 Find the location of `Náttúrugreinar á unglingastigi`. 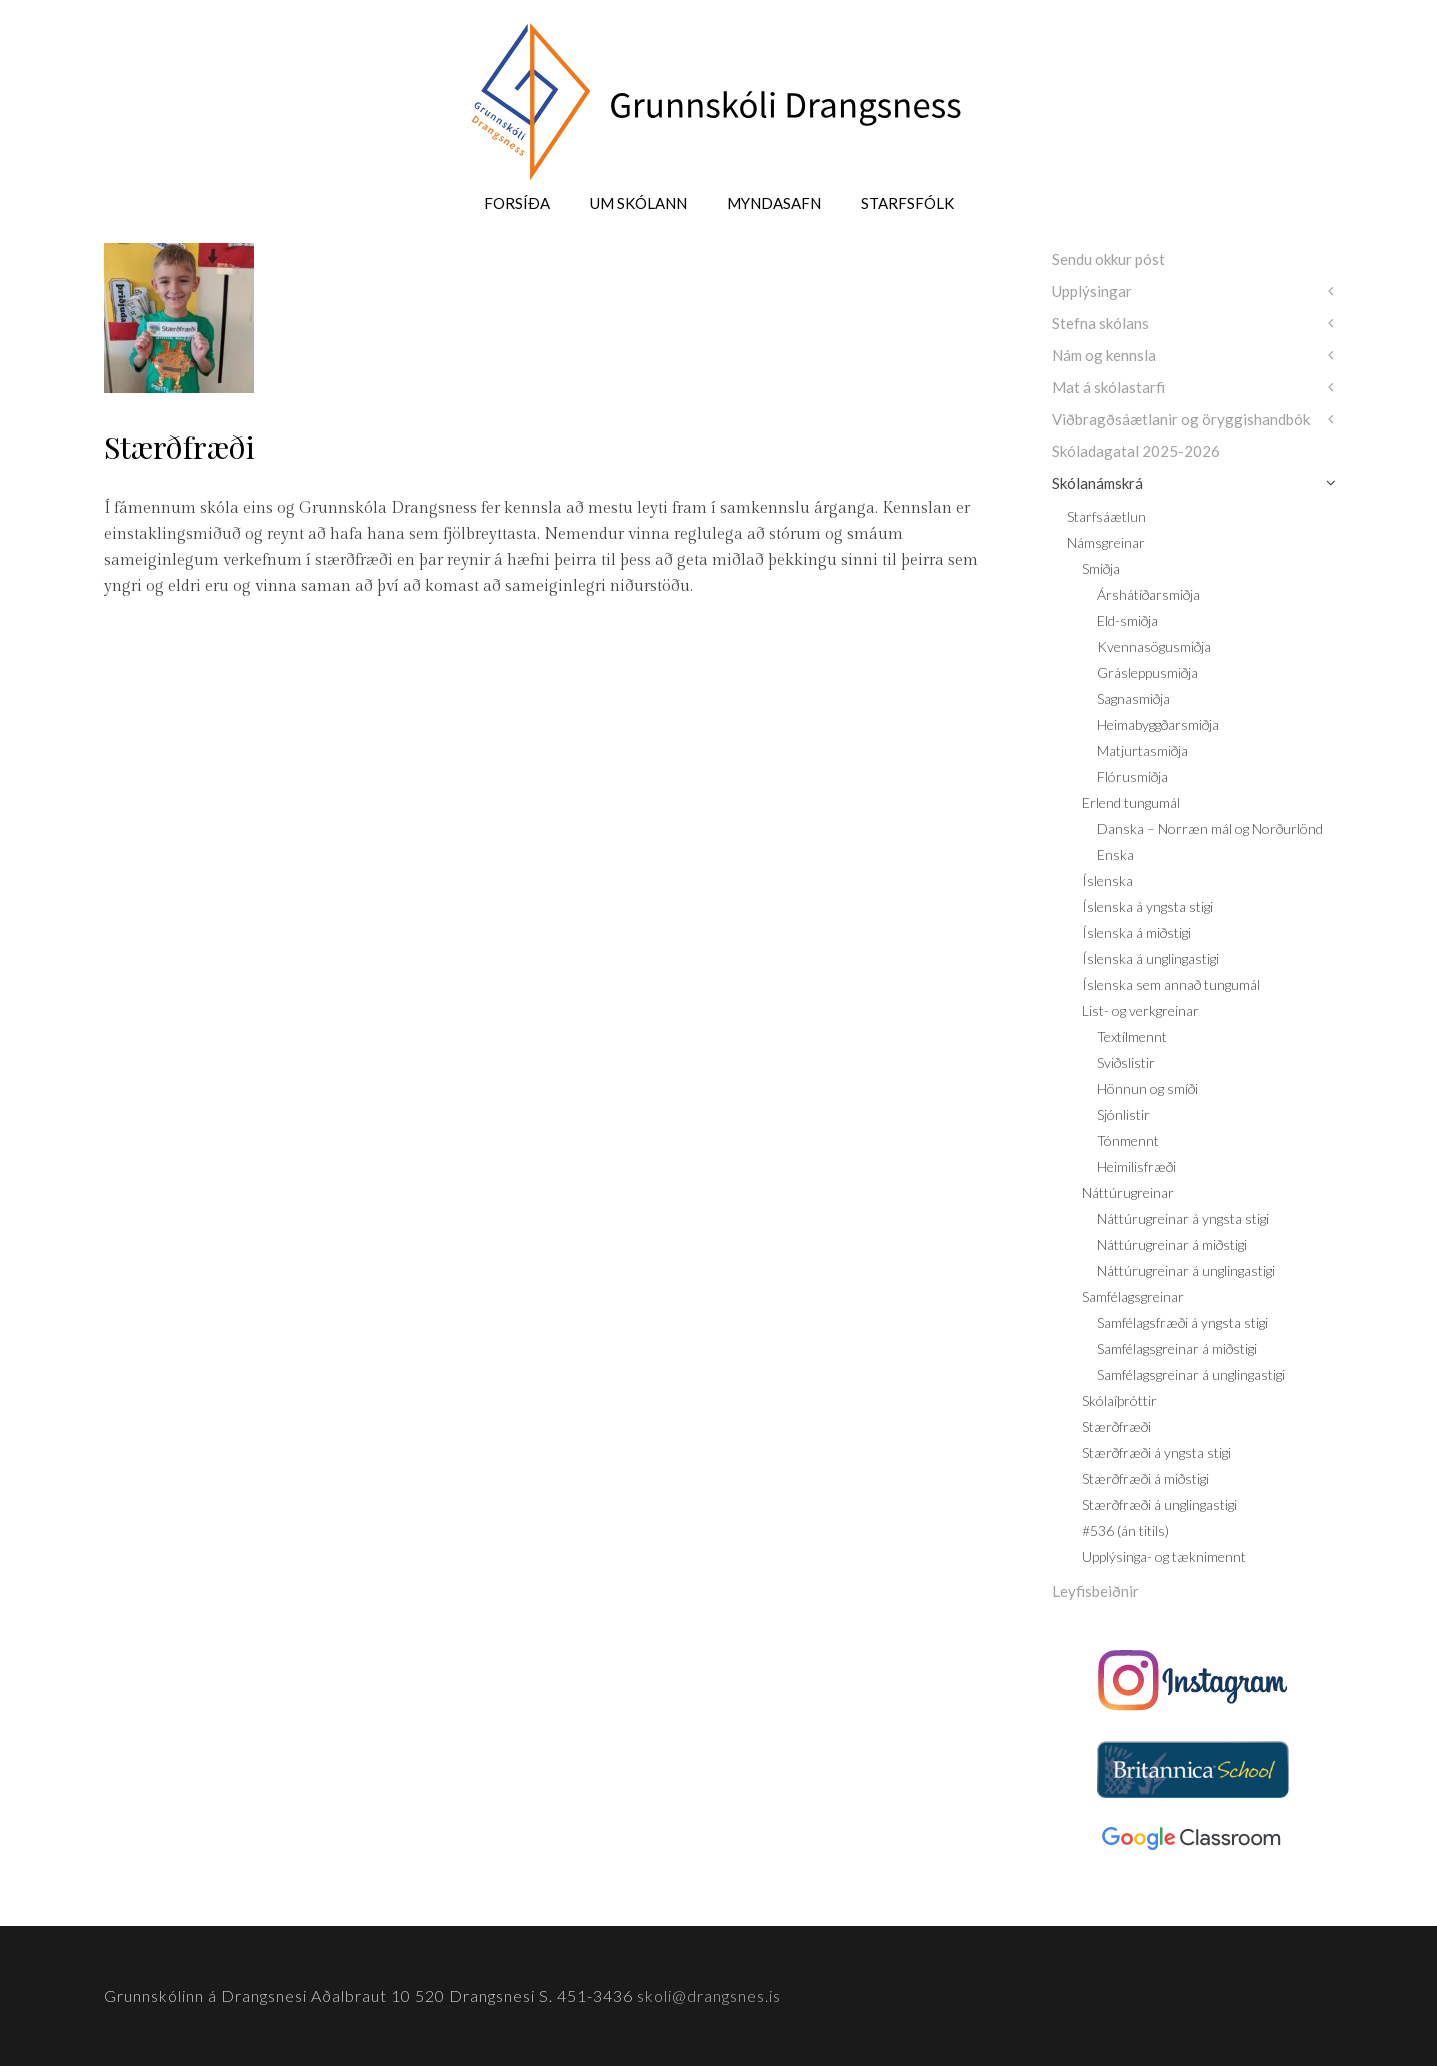

Náttúrugreinar á unglingastigi is located at coordinates (1186, 1270).